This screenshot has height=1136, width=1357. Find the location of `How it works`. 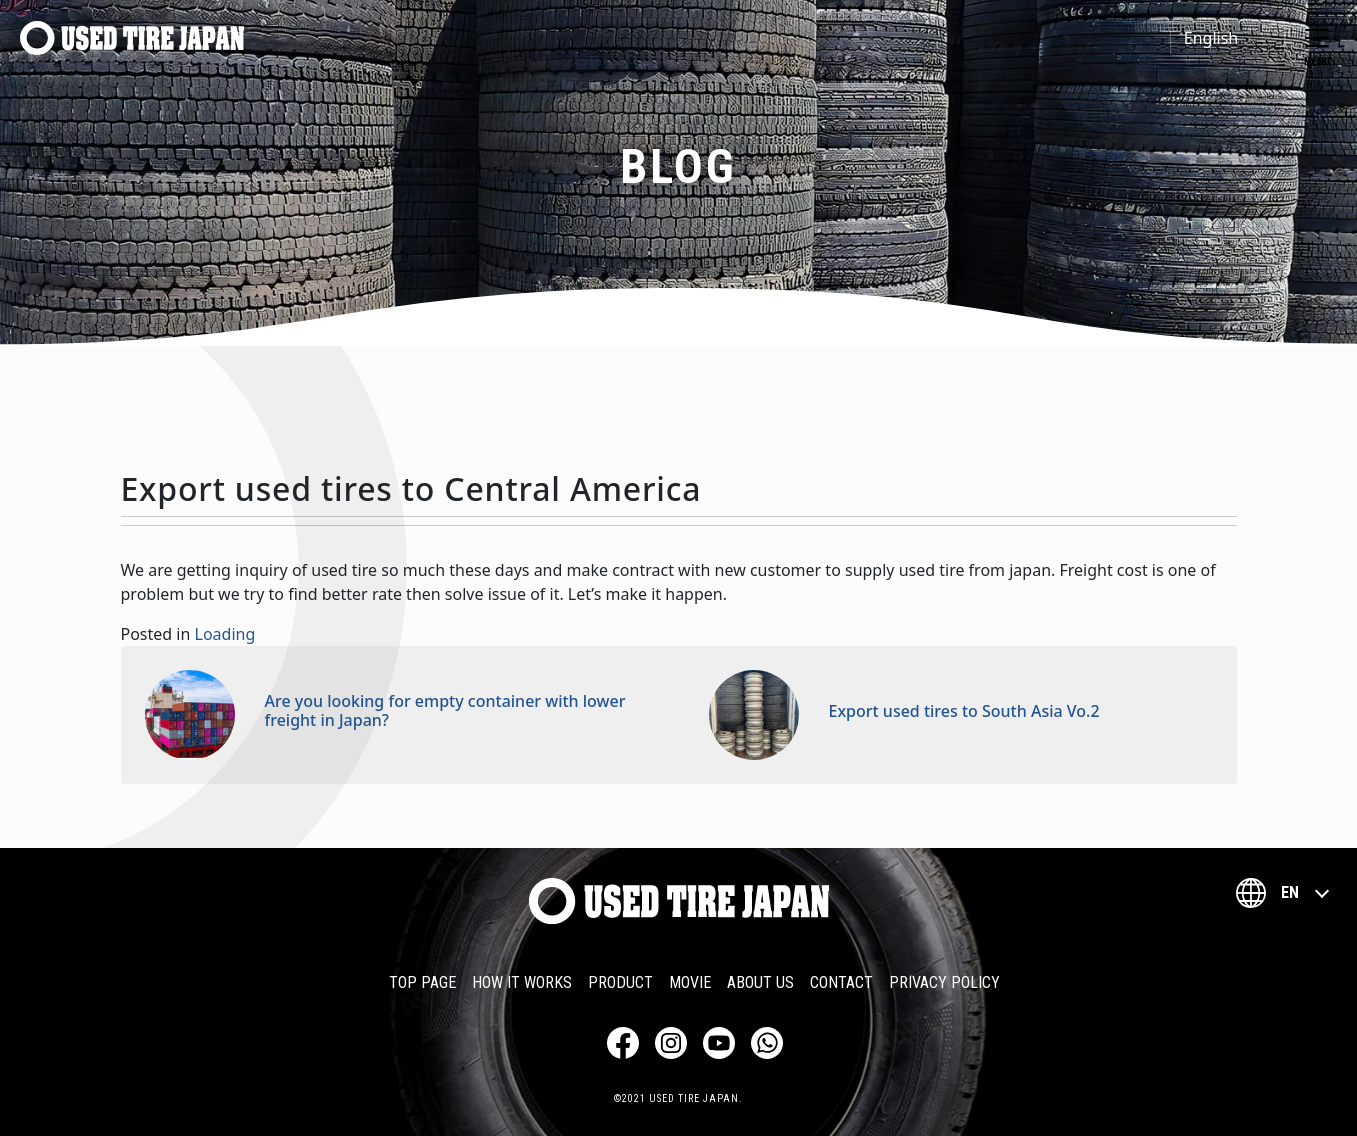

How it works is located at coordinates (522, 982).